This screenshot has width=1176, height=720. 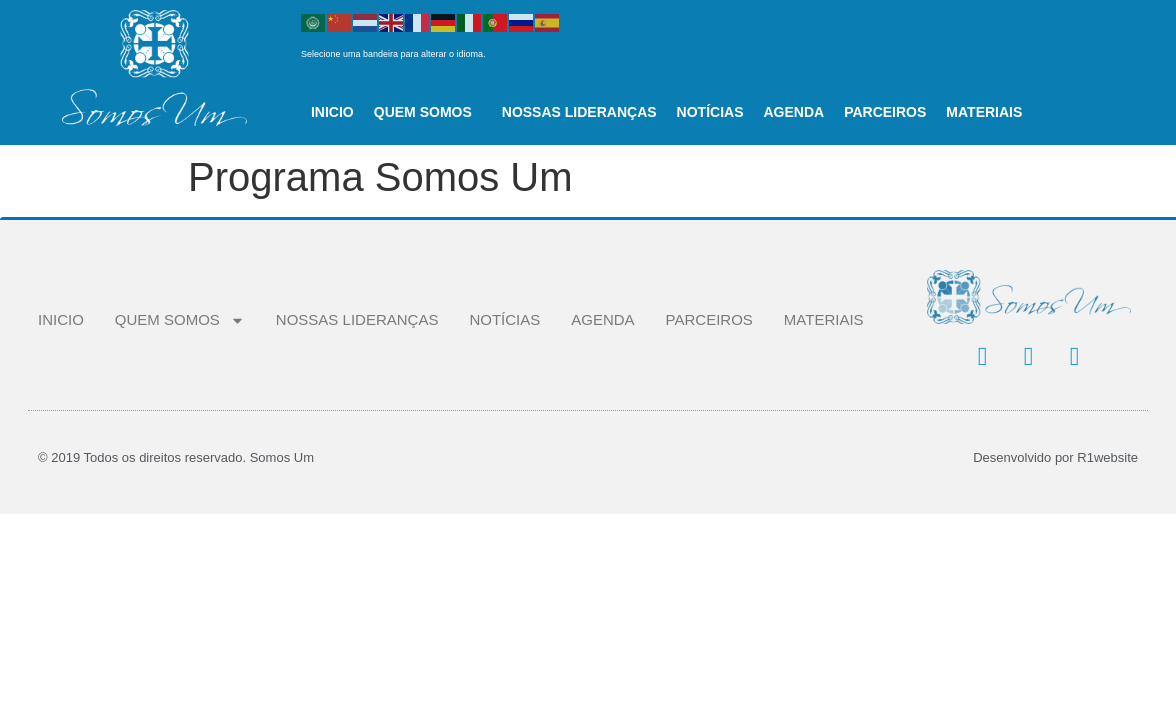 I want to click on PARCEIROS, so click(x=885, y=112).